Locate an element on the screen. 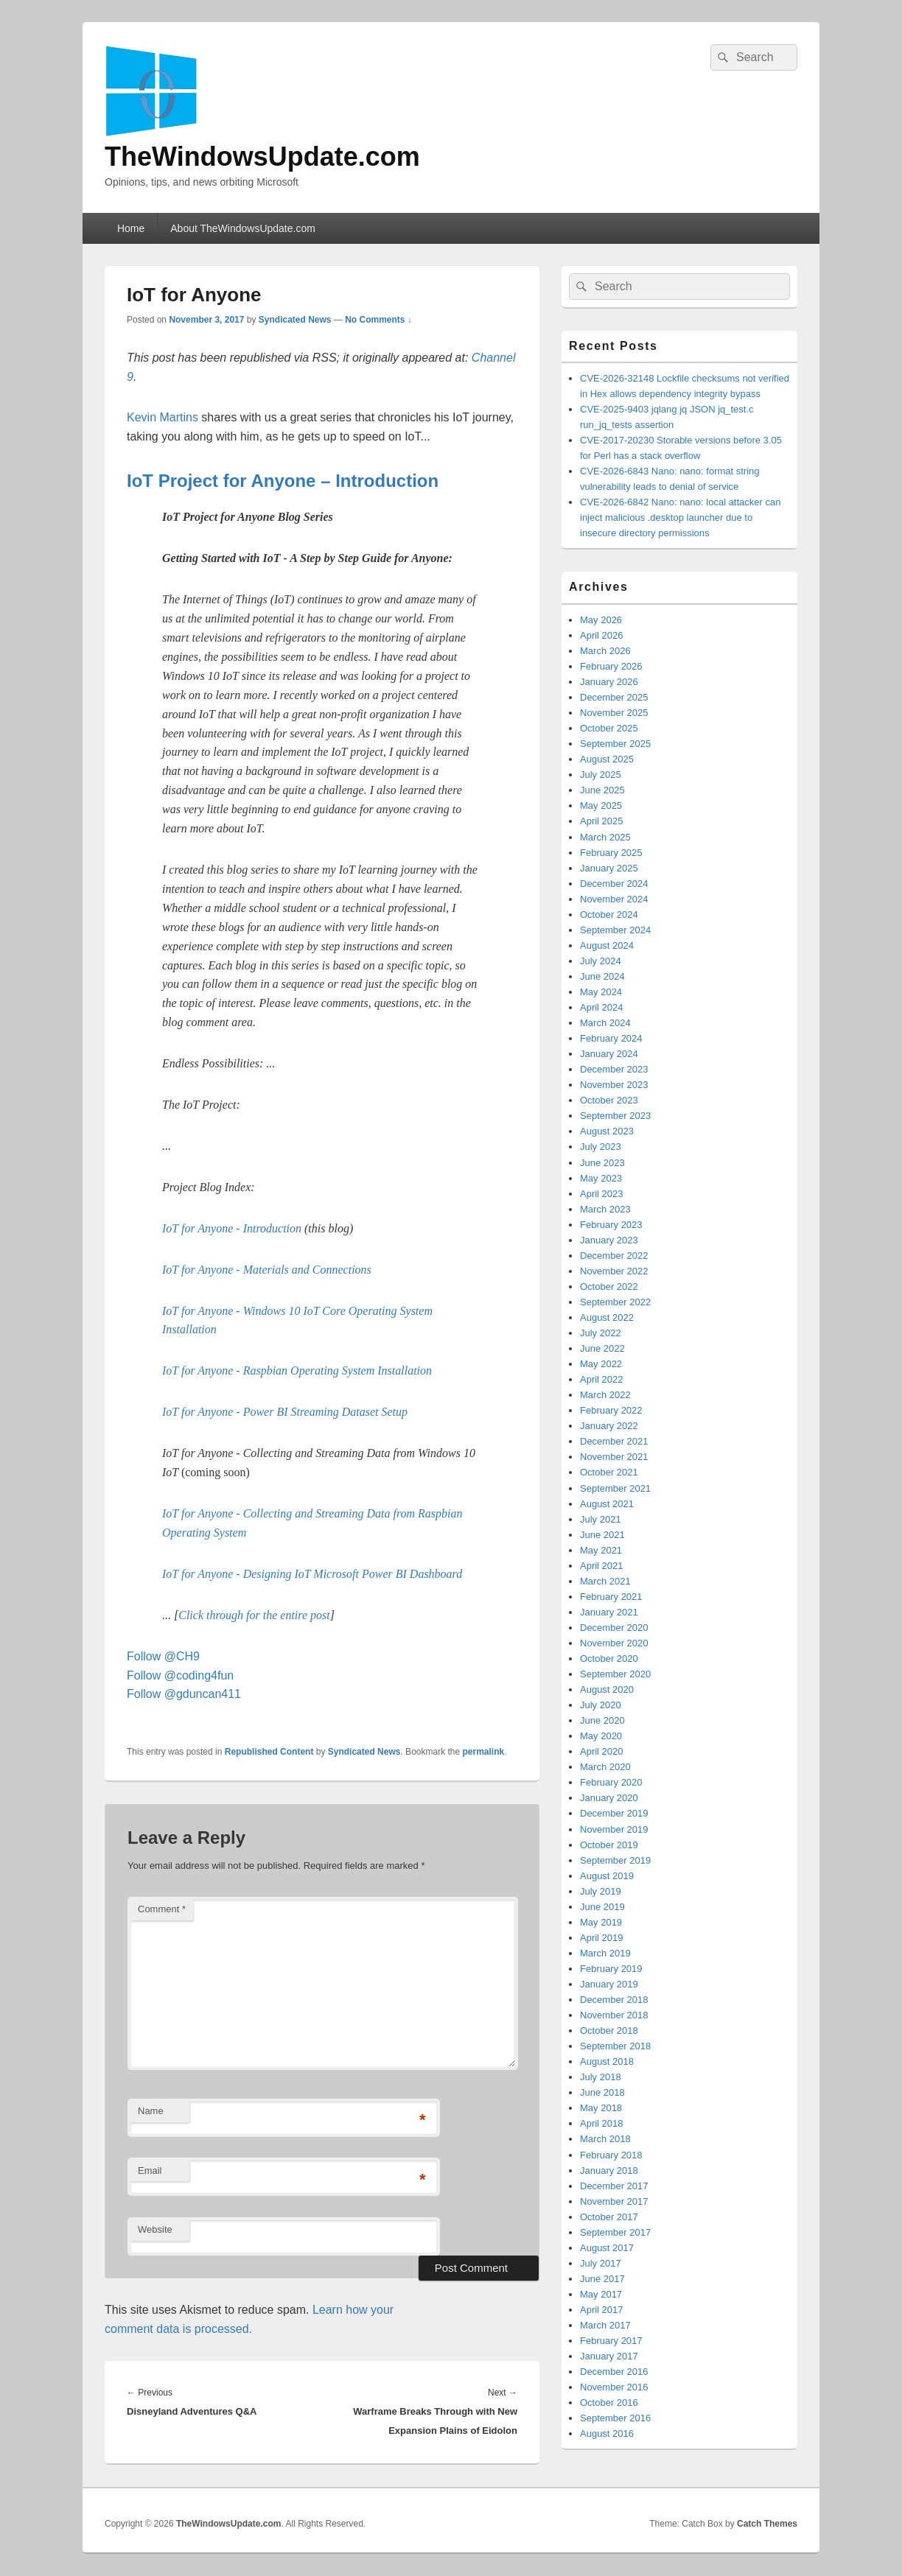 The height and width of the screenshot is (2576, 902). December 2021 is located at coordinates (614, 1441).